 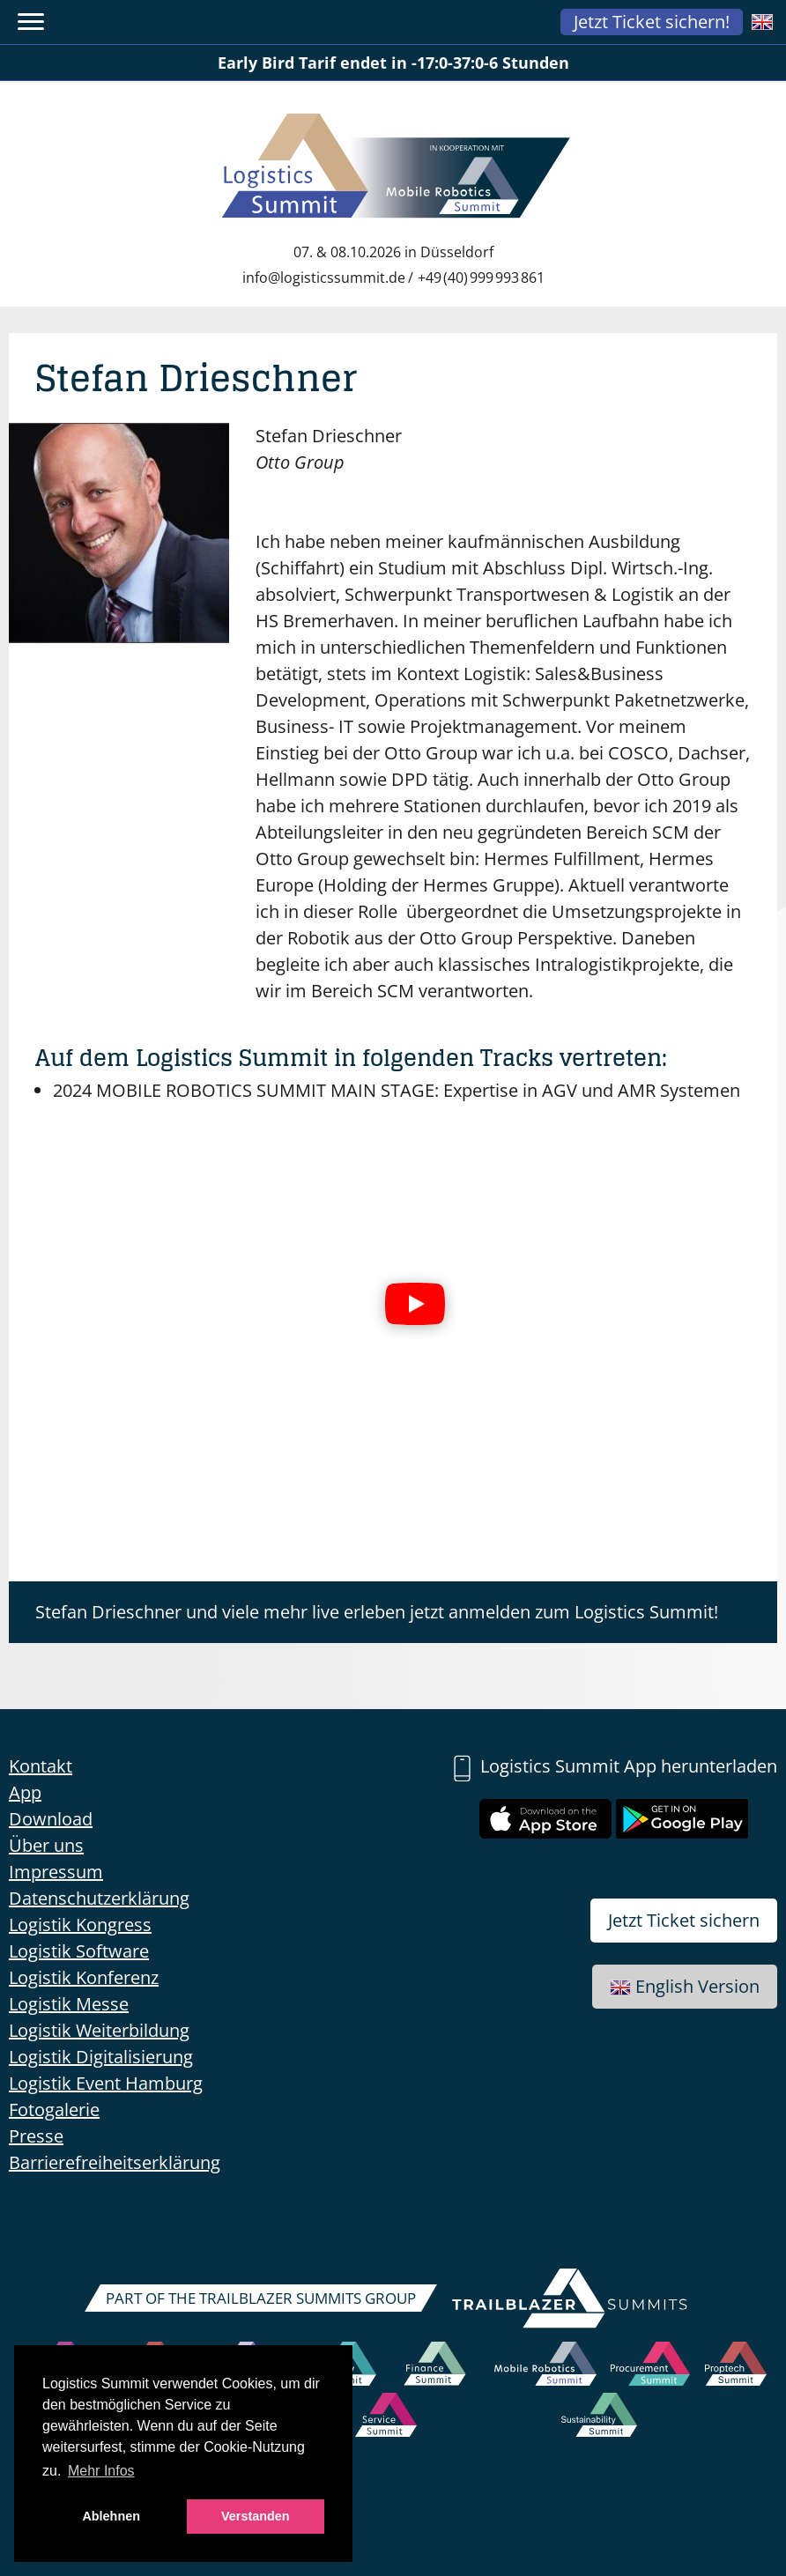 What do you see at coordinates (25, 1792) in the screenshot?
I see `App` at bounding box center [25, 1792].